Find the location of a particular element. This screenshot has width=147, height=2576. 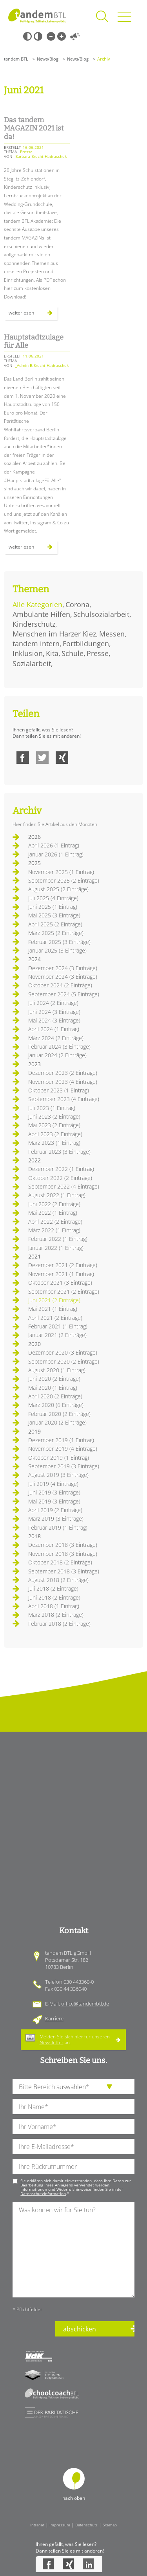

2024 is located at coordinates (34, 959).